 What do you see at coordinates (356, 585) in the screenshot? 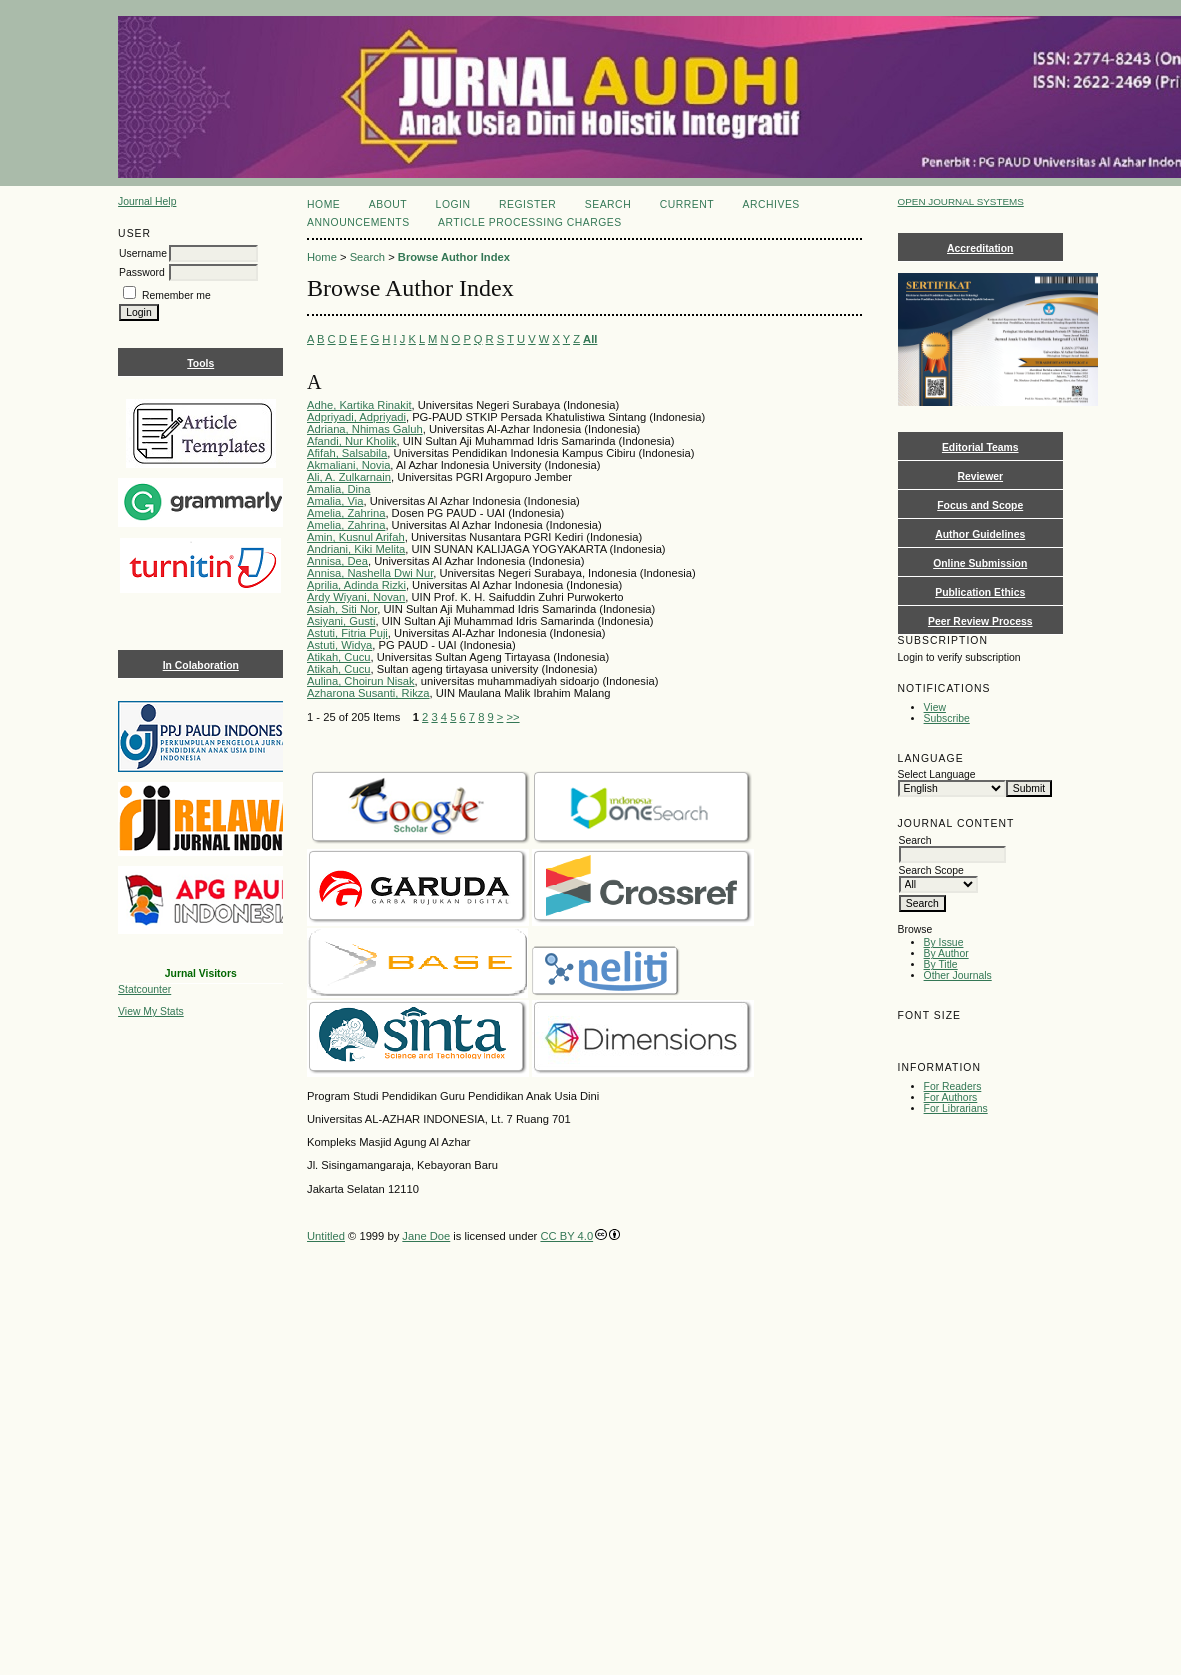
I see `Aprilia, Adinda Rizki` at bounding box center [356, 585].